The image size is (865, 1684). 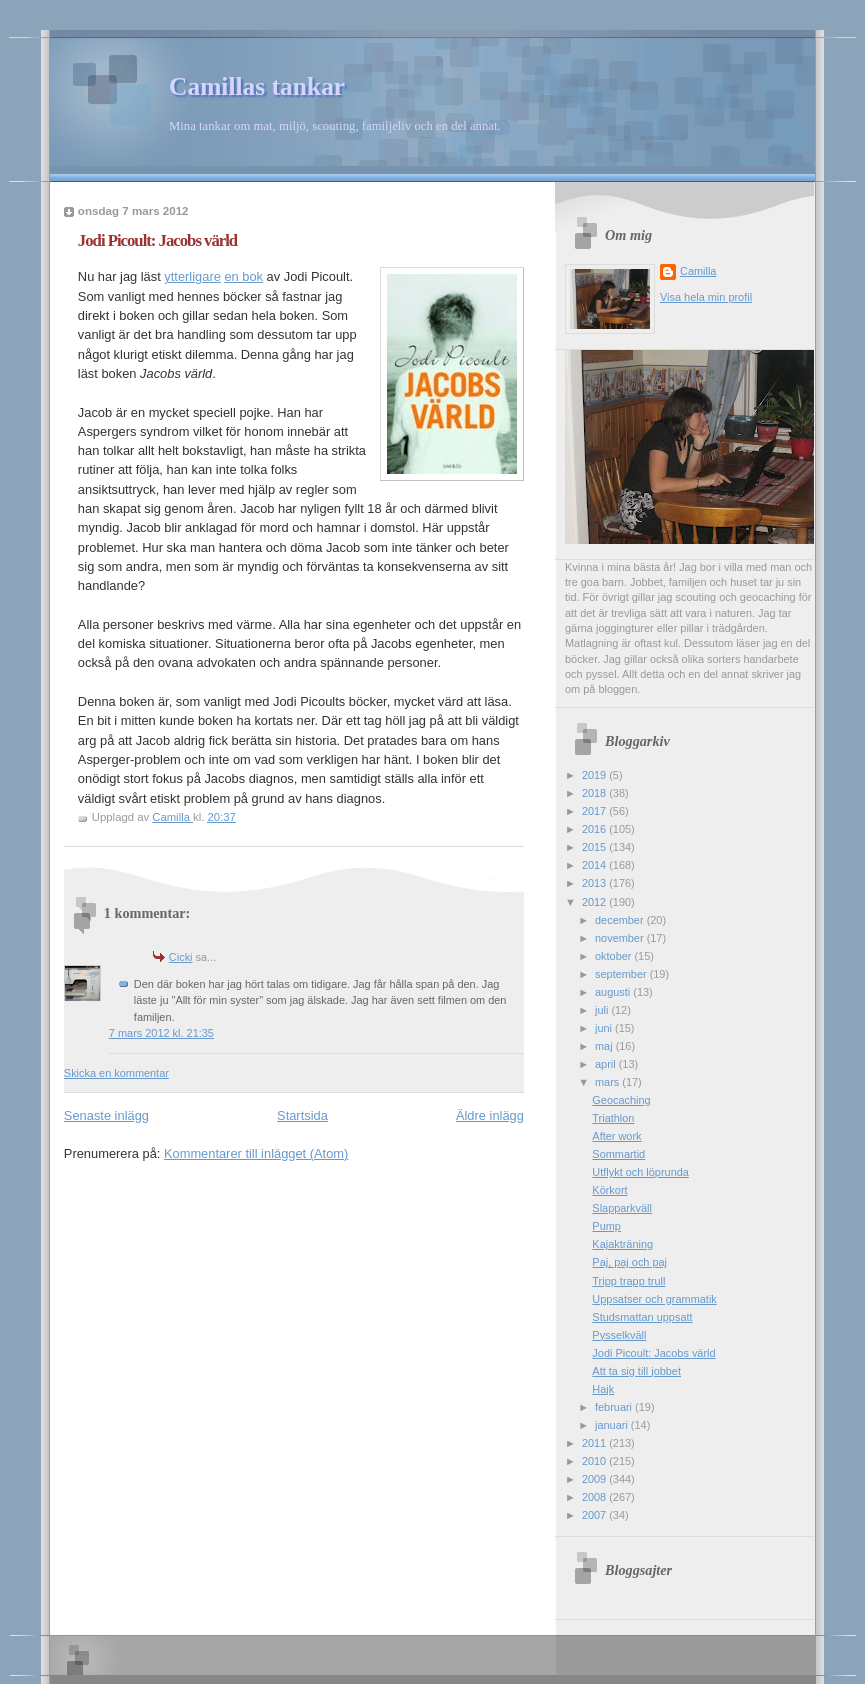 I want to click on Körkort, so click(x=609, y=1190).